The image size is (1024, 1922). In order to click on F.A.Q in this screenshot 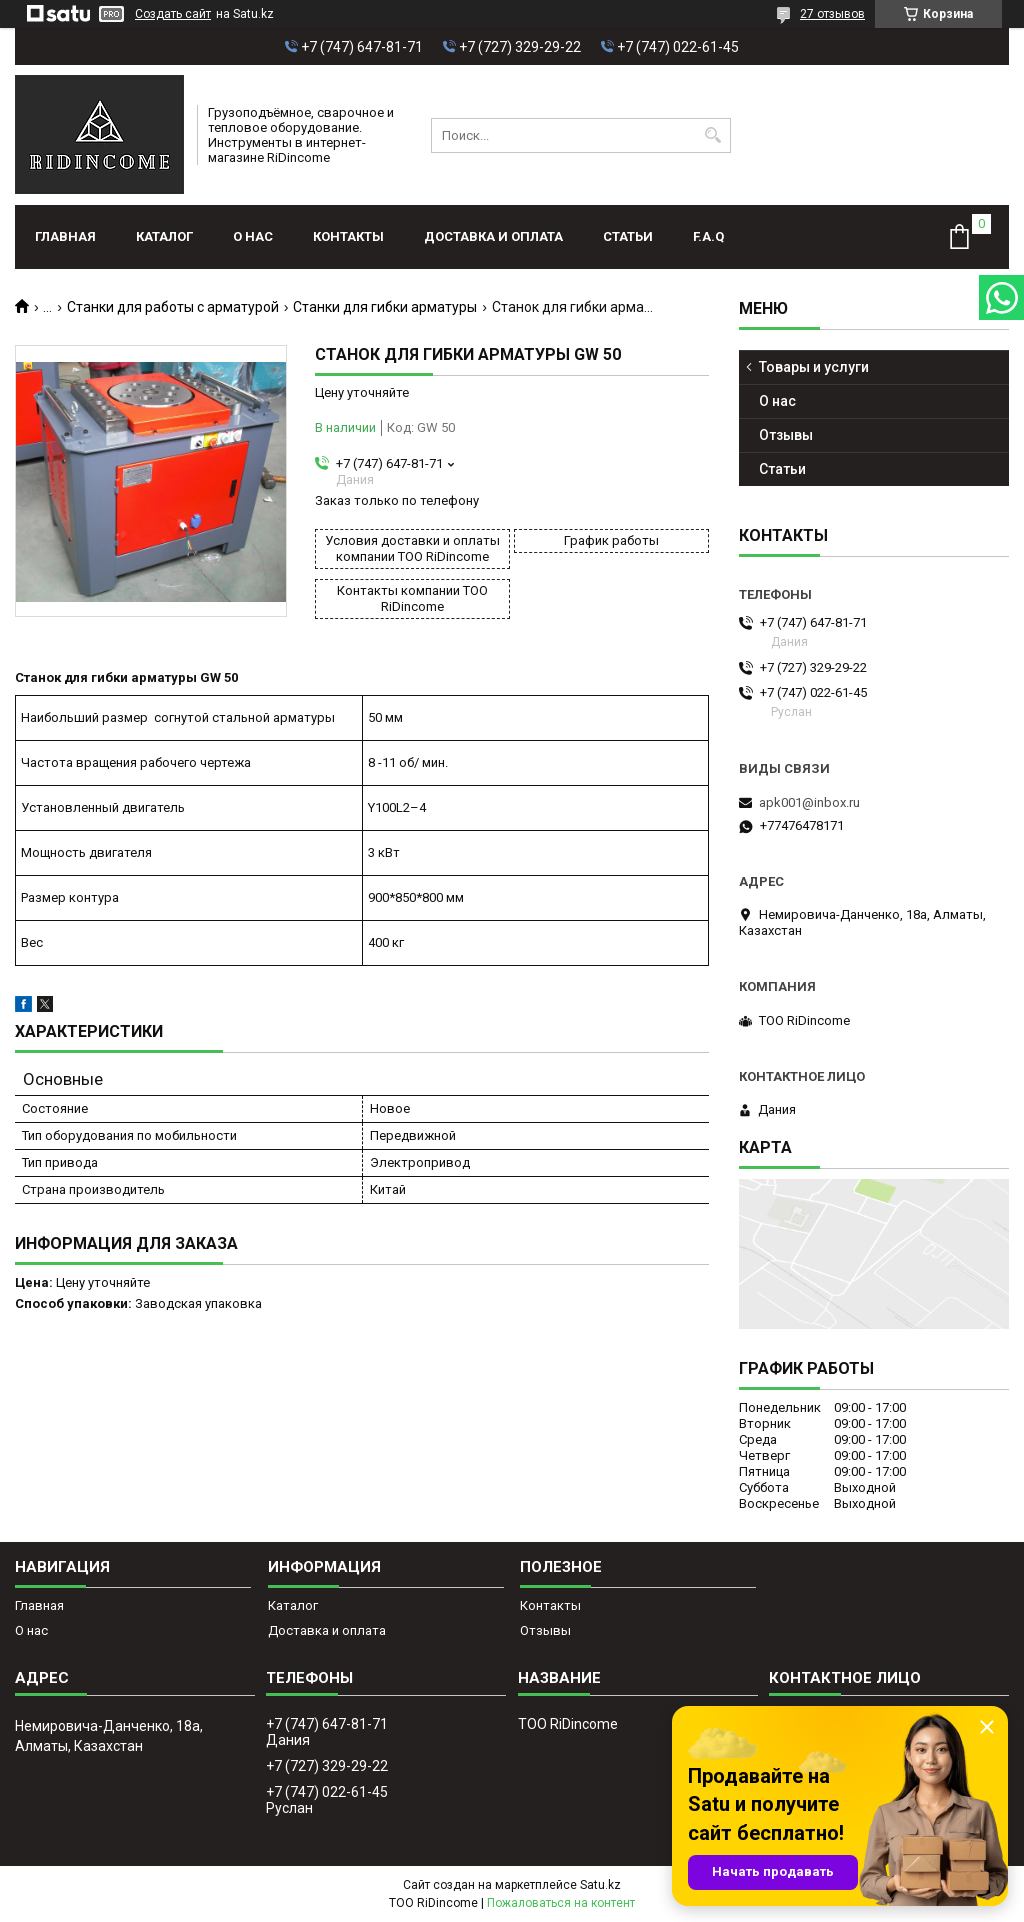, I will do `click(708, 236)`.